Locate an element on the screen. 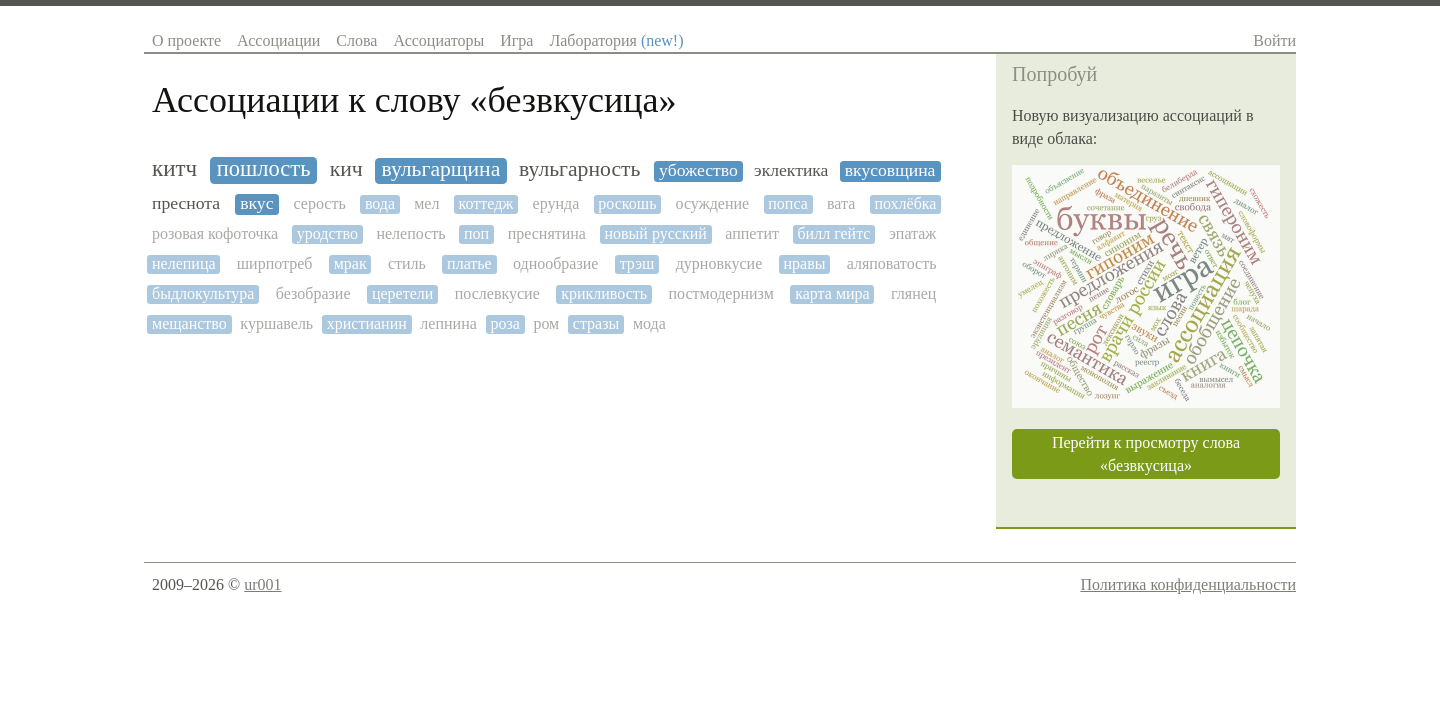 Image resolution: width=1440 pixels, height=720 pixels. кич is located at coordinates (346, 169).